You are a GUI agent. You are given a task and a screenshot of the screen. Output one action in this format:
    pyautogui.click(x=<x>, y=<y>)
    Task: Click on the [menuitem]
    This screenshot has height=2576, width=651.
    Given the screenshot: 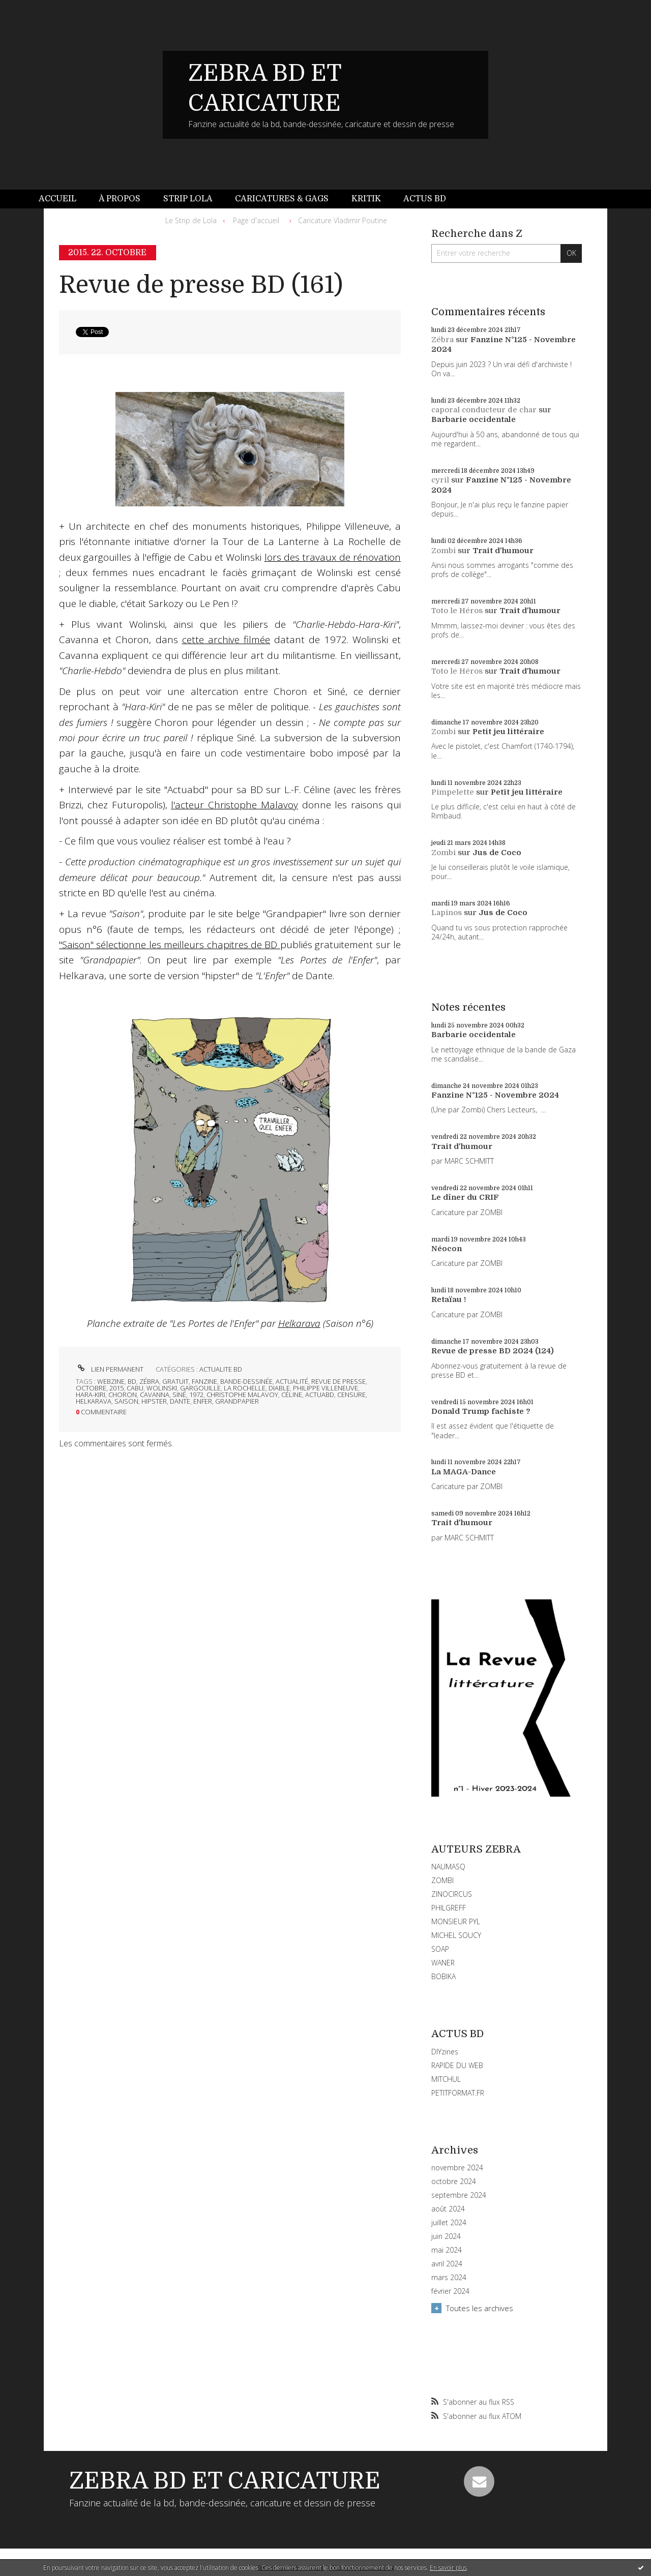 What is the action you would take?
    pyautogui.click(x=63, y=199)
    